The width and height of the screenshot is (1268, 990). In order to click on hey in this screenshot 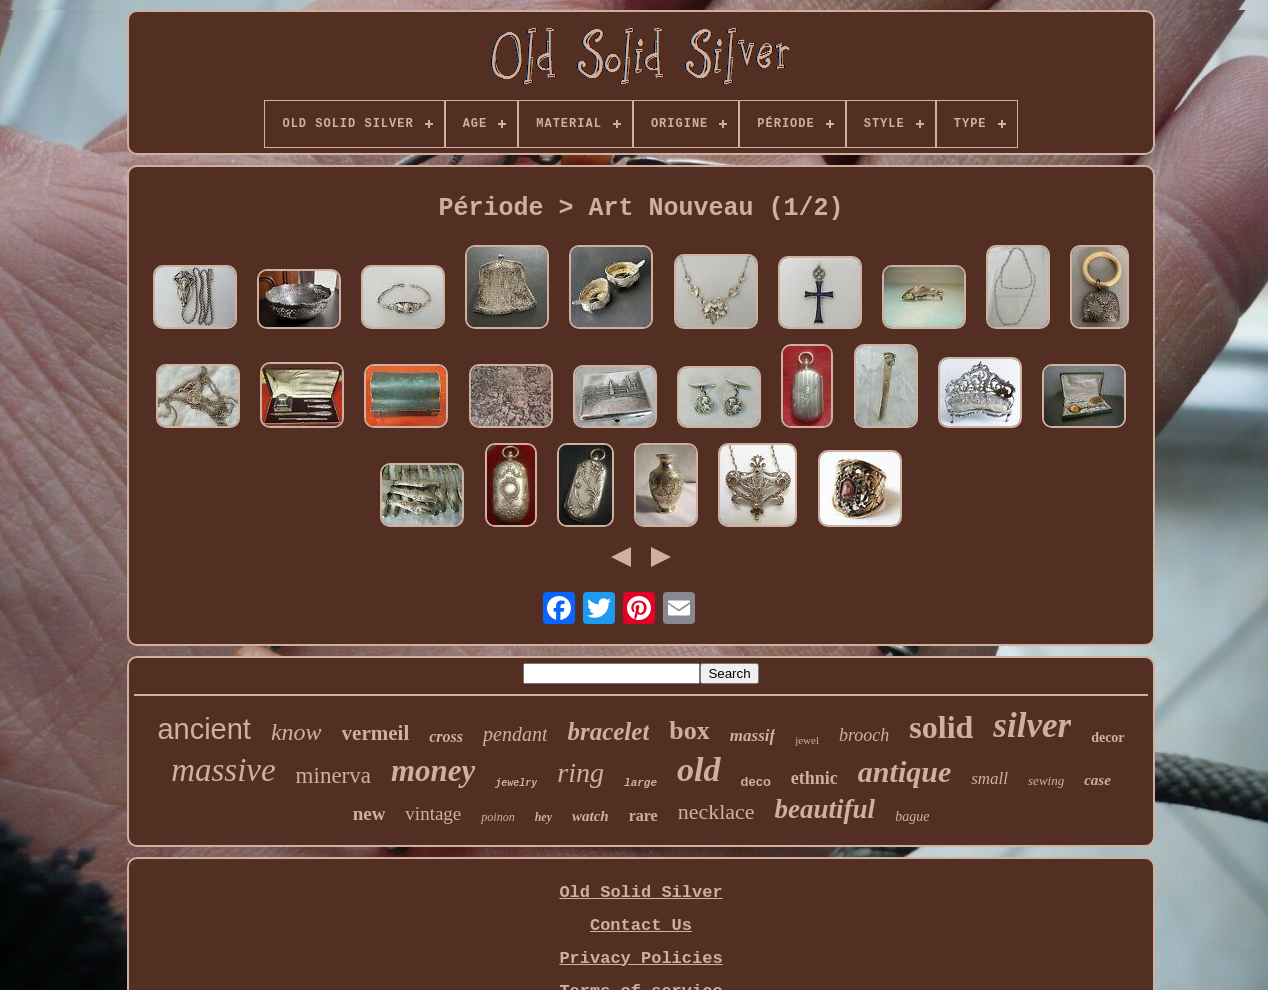, I will do `click(543, 817)`.